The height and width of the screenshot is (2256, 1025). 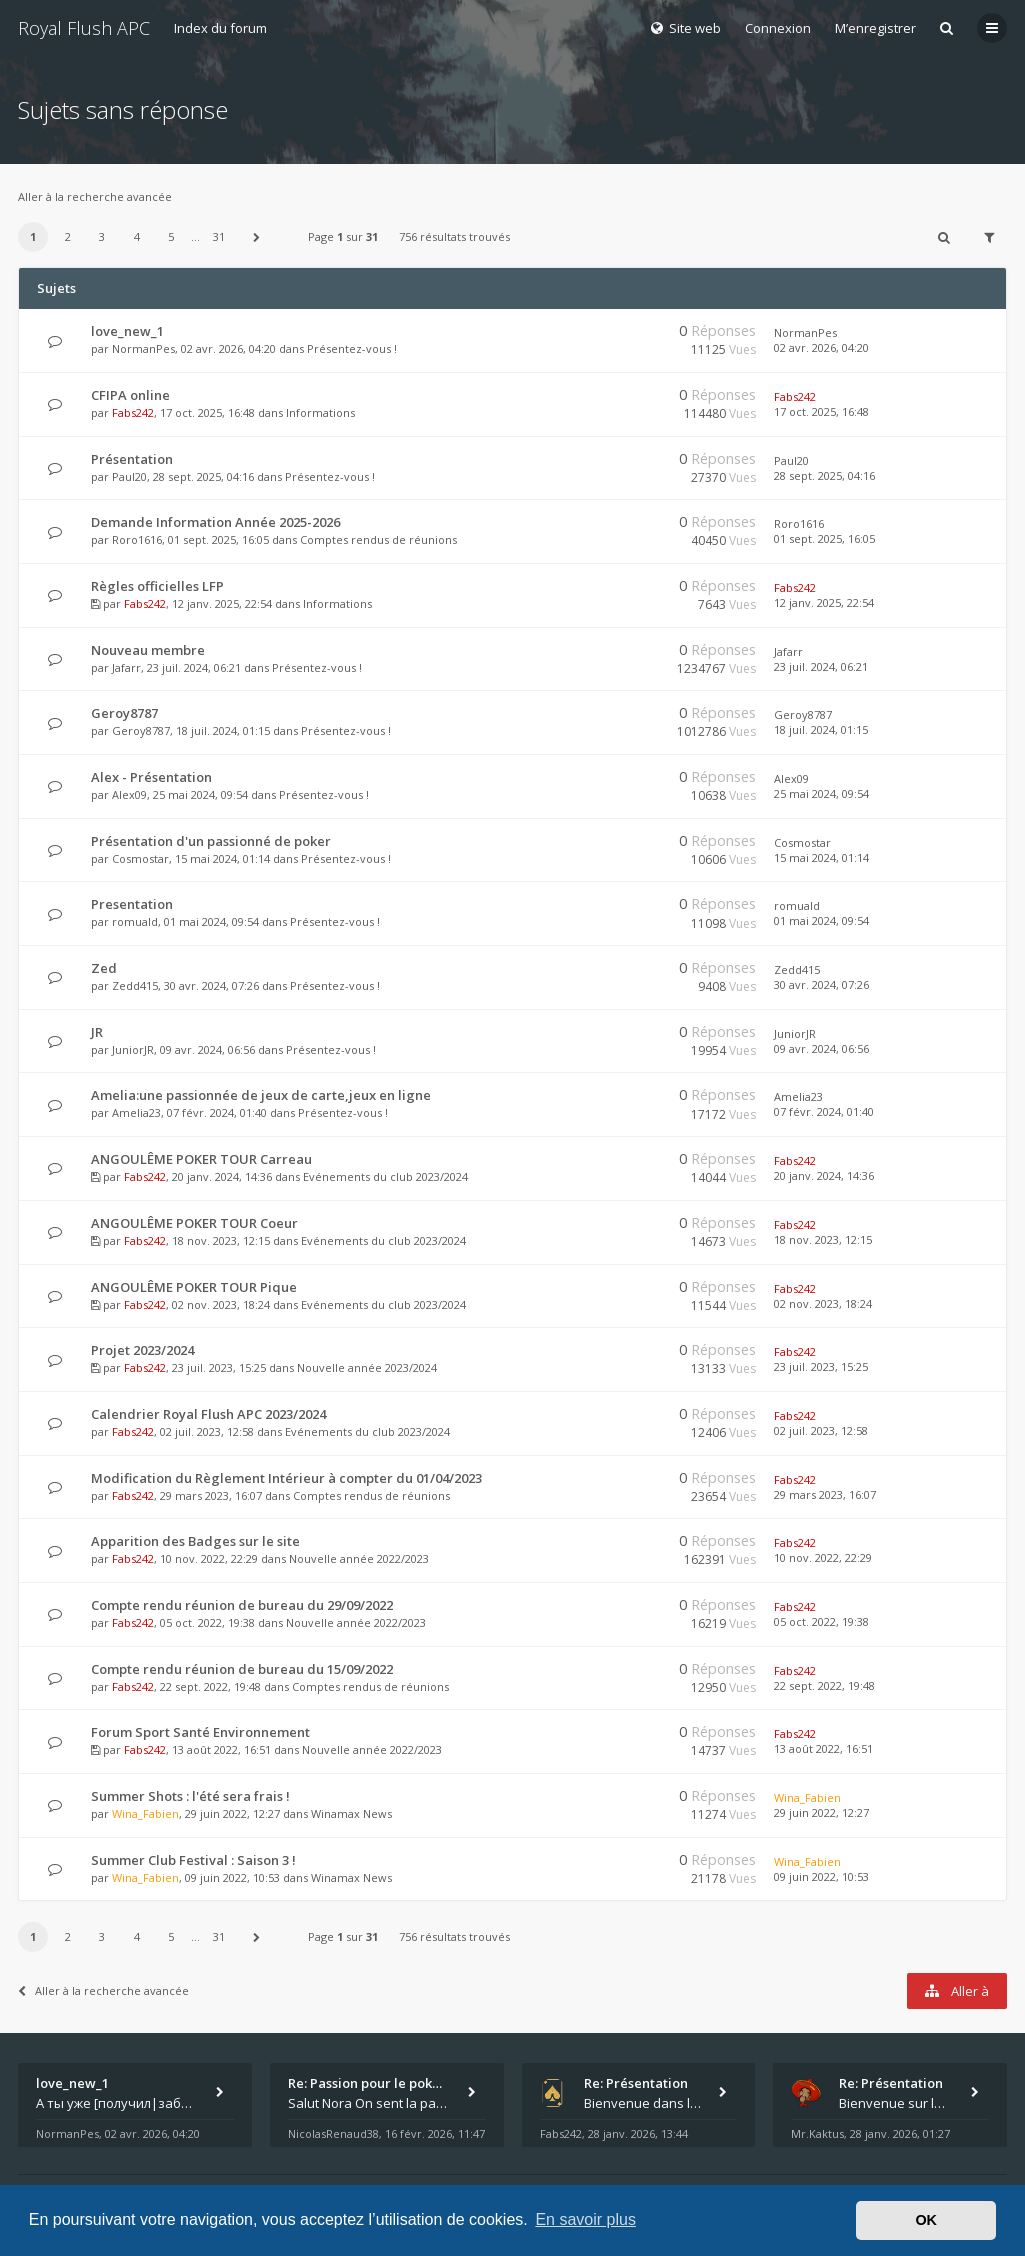 What do you see at coordinates (220, 28) in the screenshot?
I see `Index du forum` at bounding box center [220, 28].